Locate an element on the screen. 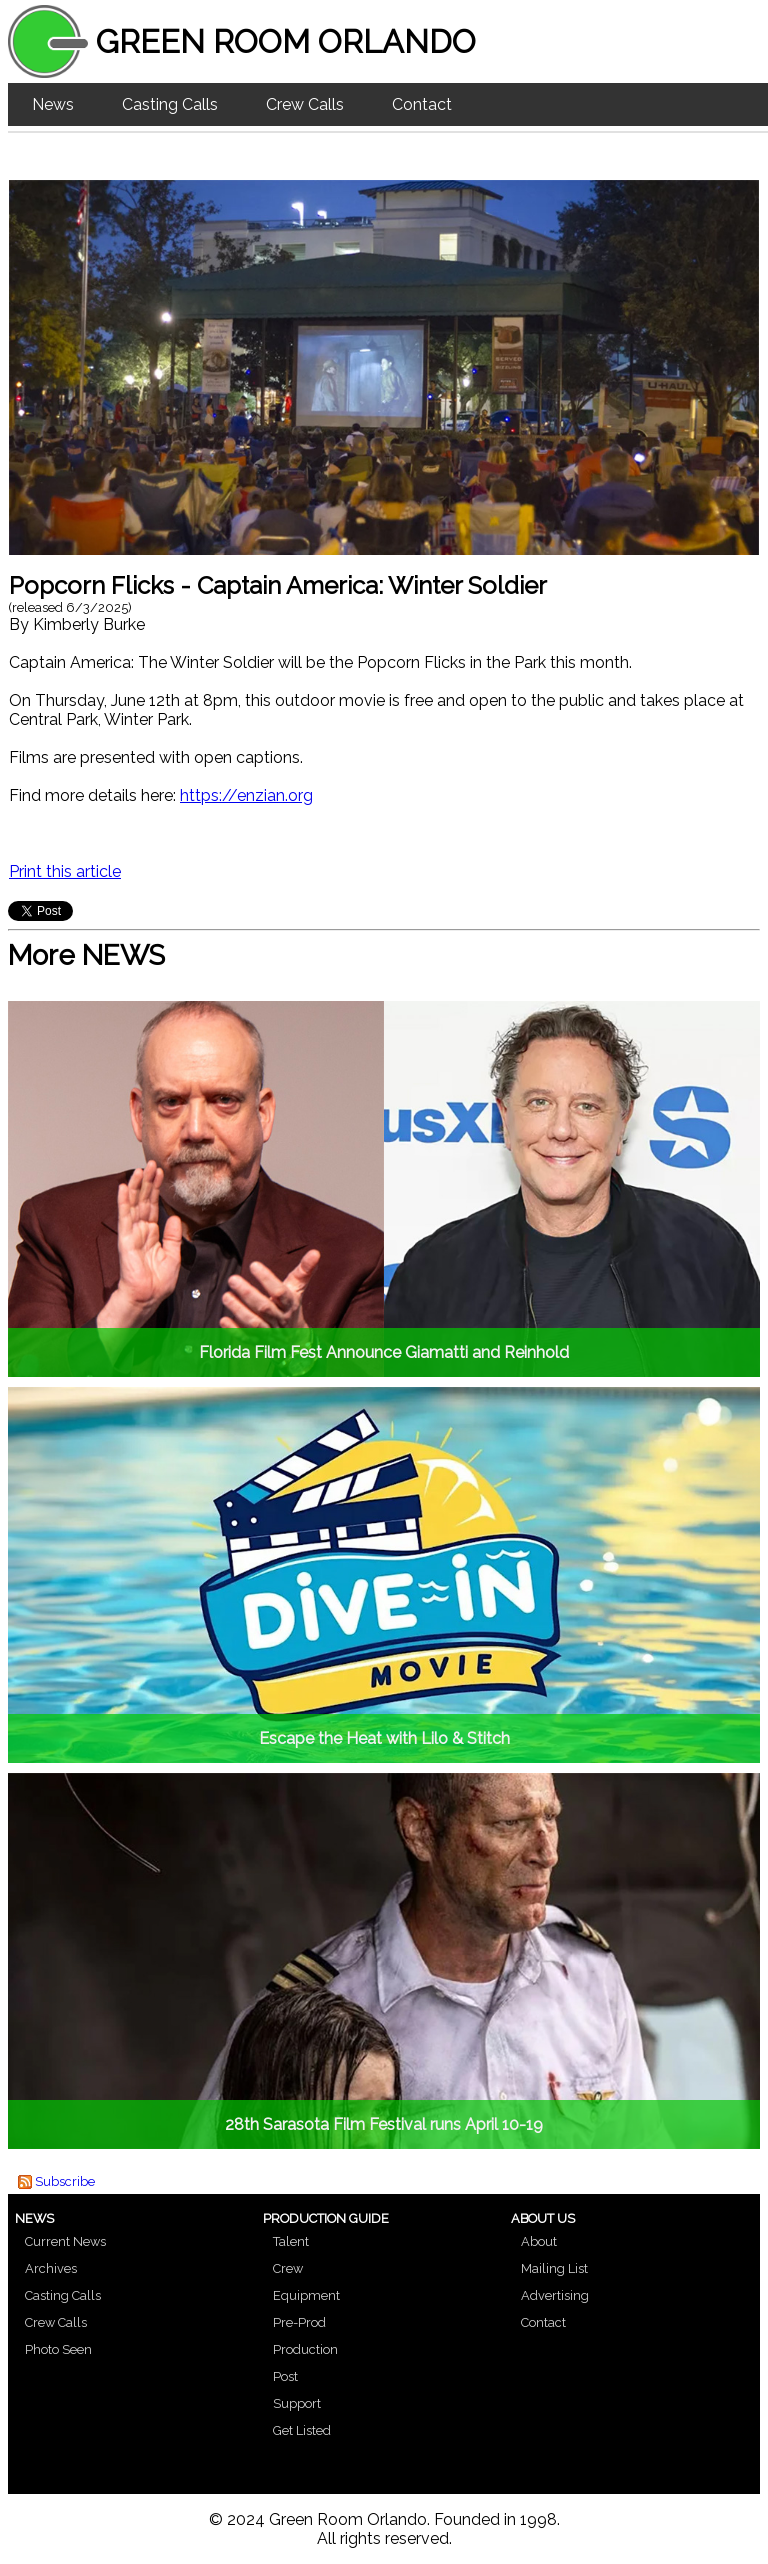  Crew is located at coordinates (288, 2268).